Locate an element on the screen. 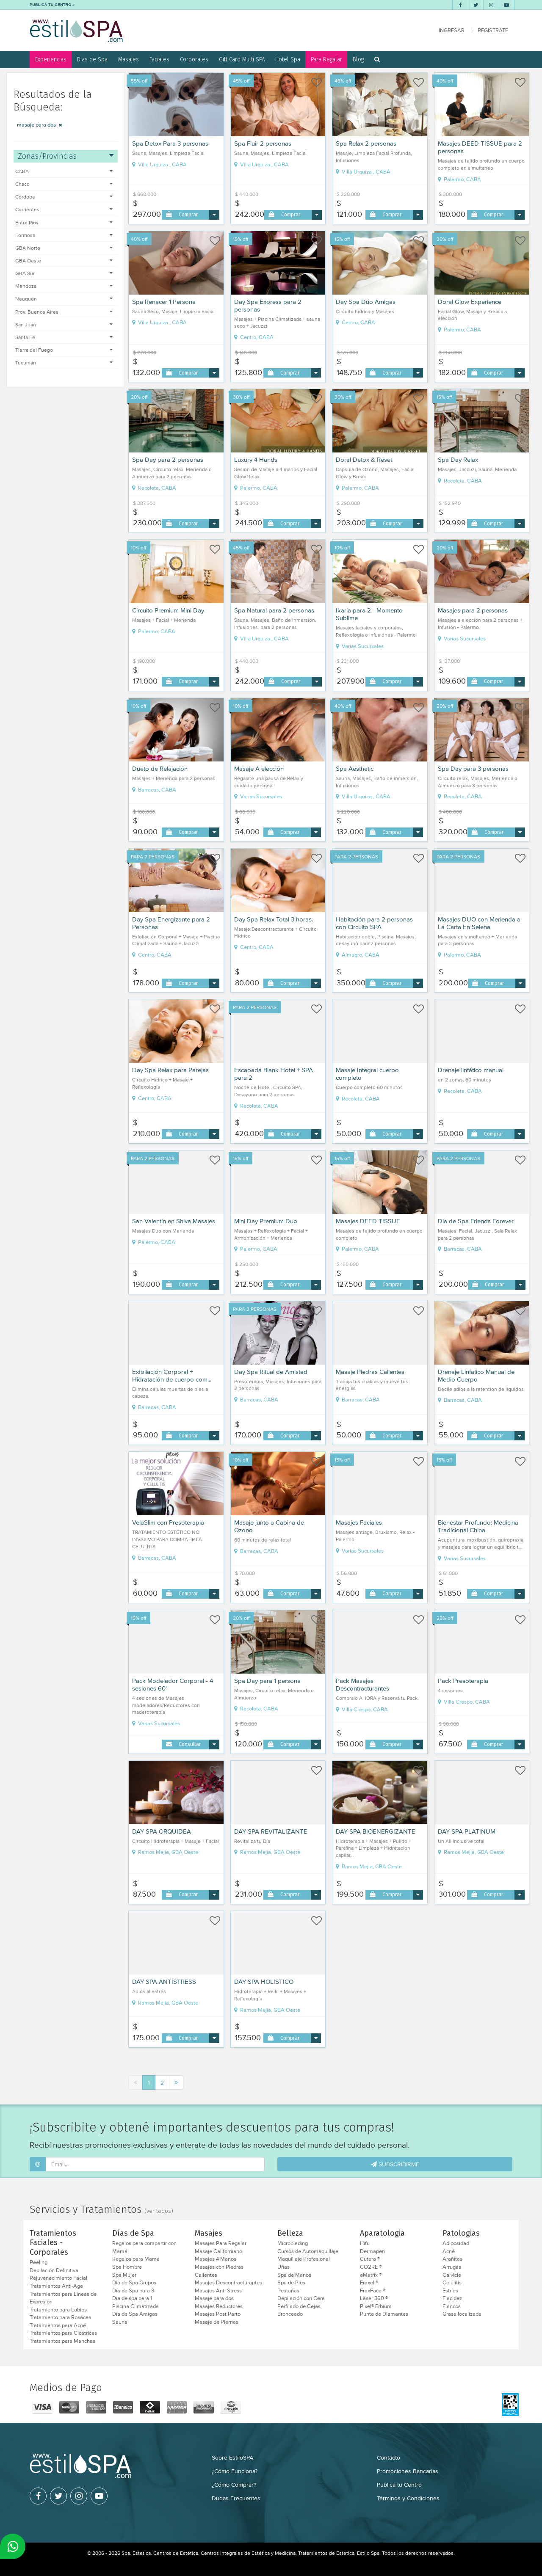 The width and height of the screenshot is (542, 2576). Mini Day Premium Duo is located at coordinates (265, 1221).